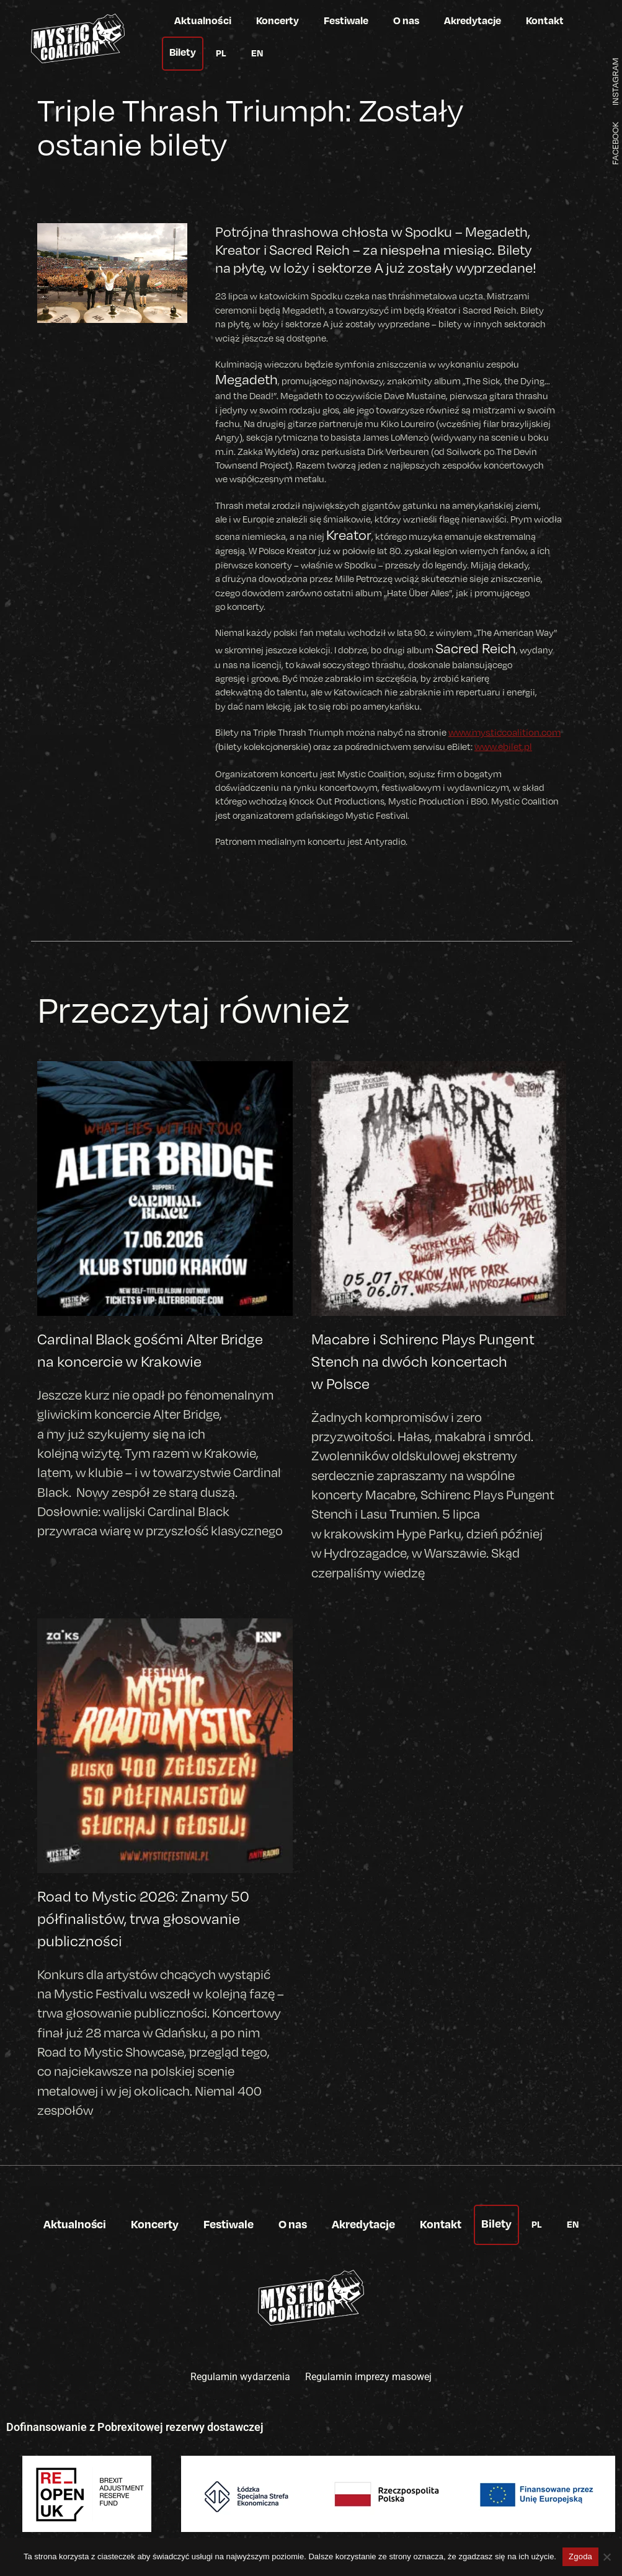  Describe the element at coordinates (606, 2557) in the screenshot. I see `[Nie wyrażam zgody]` at that location.